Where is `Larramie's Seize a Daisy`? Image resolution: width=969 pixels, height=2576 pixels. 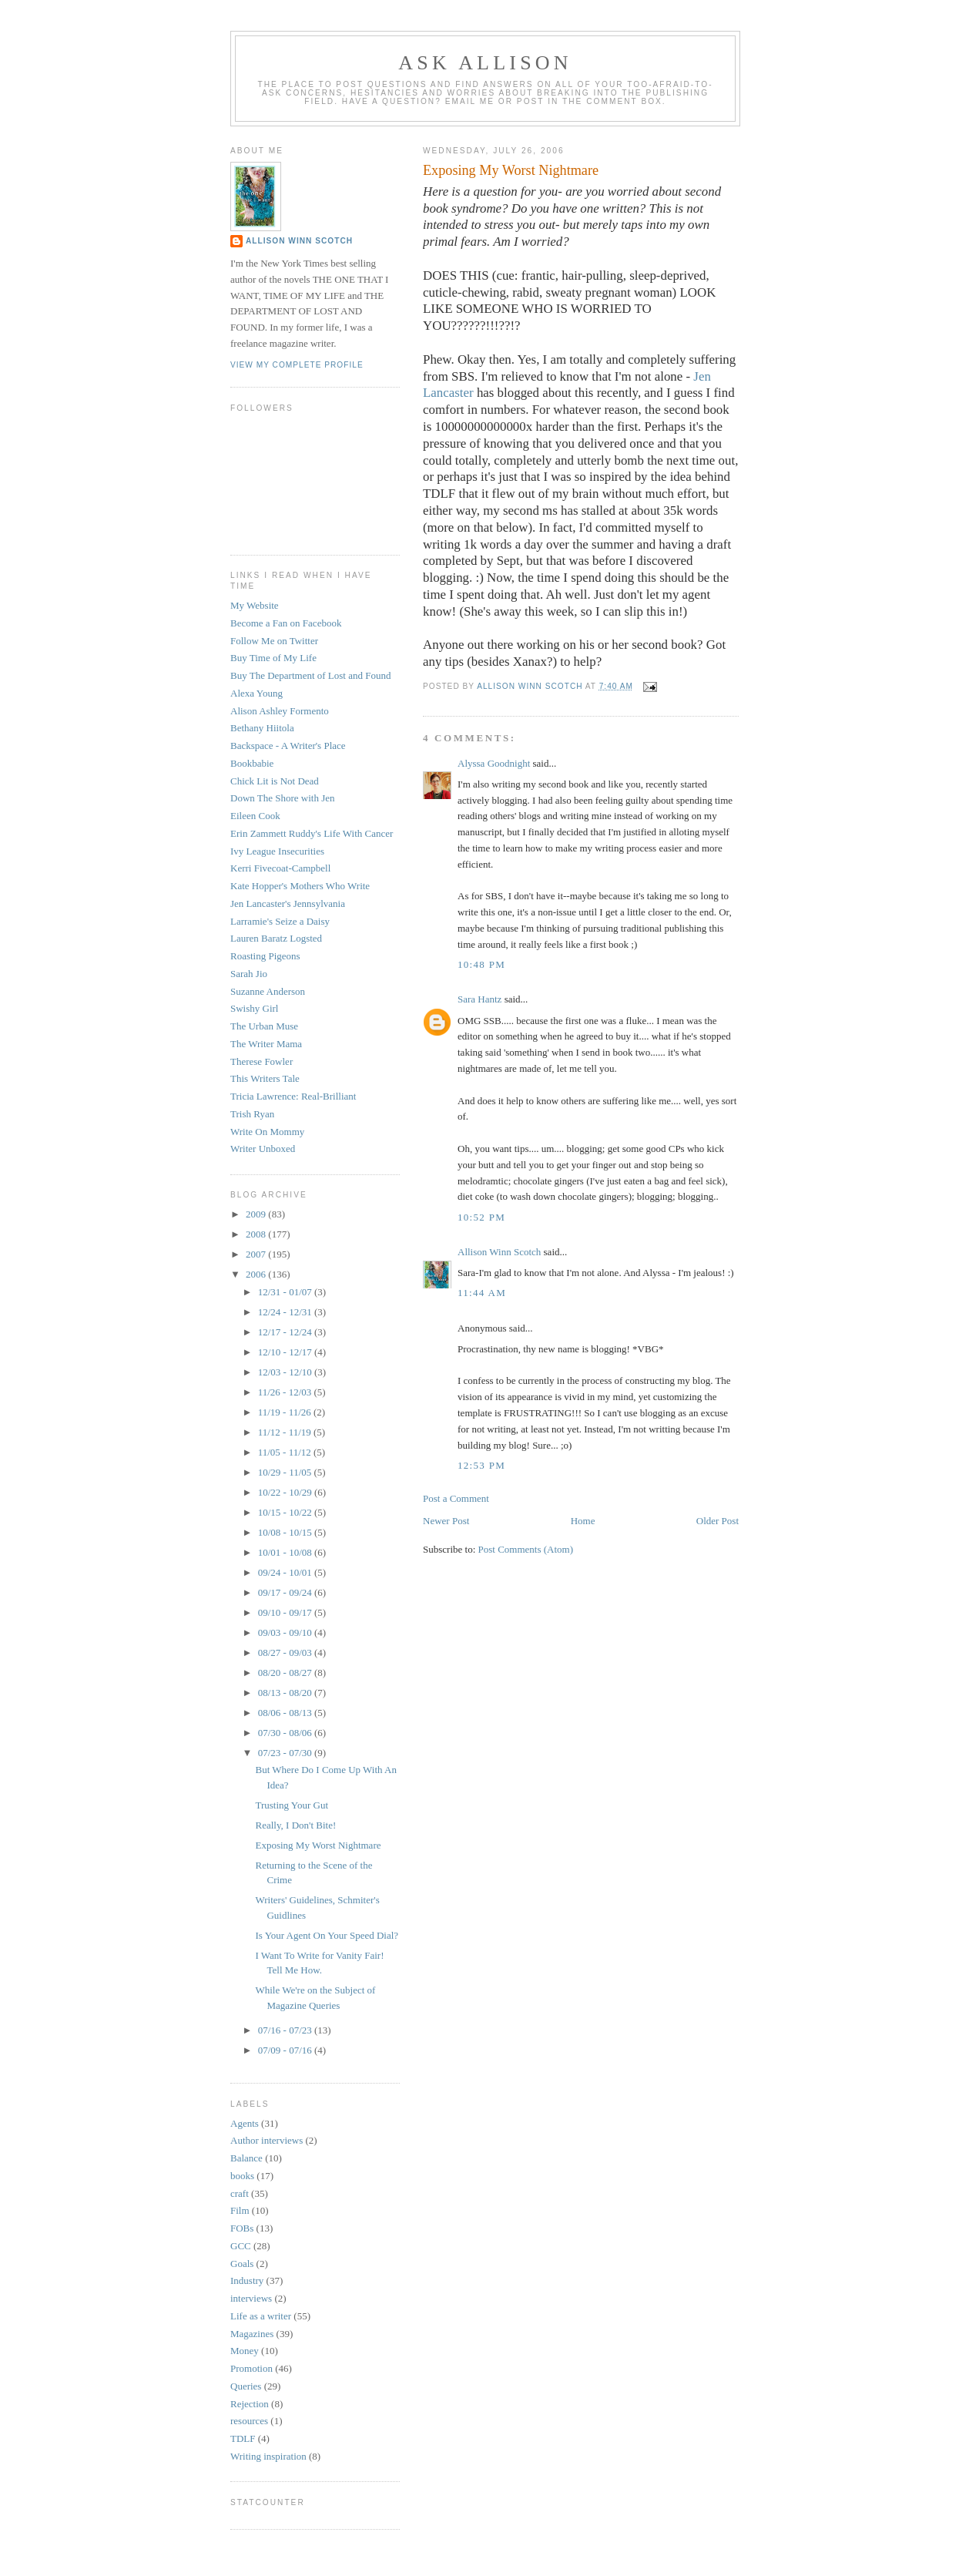
Larramie's Seize a Daisy is located at coordinates (280, 921).